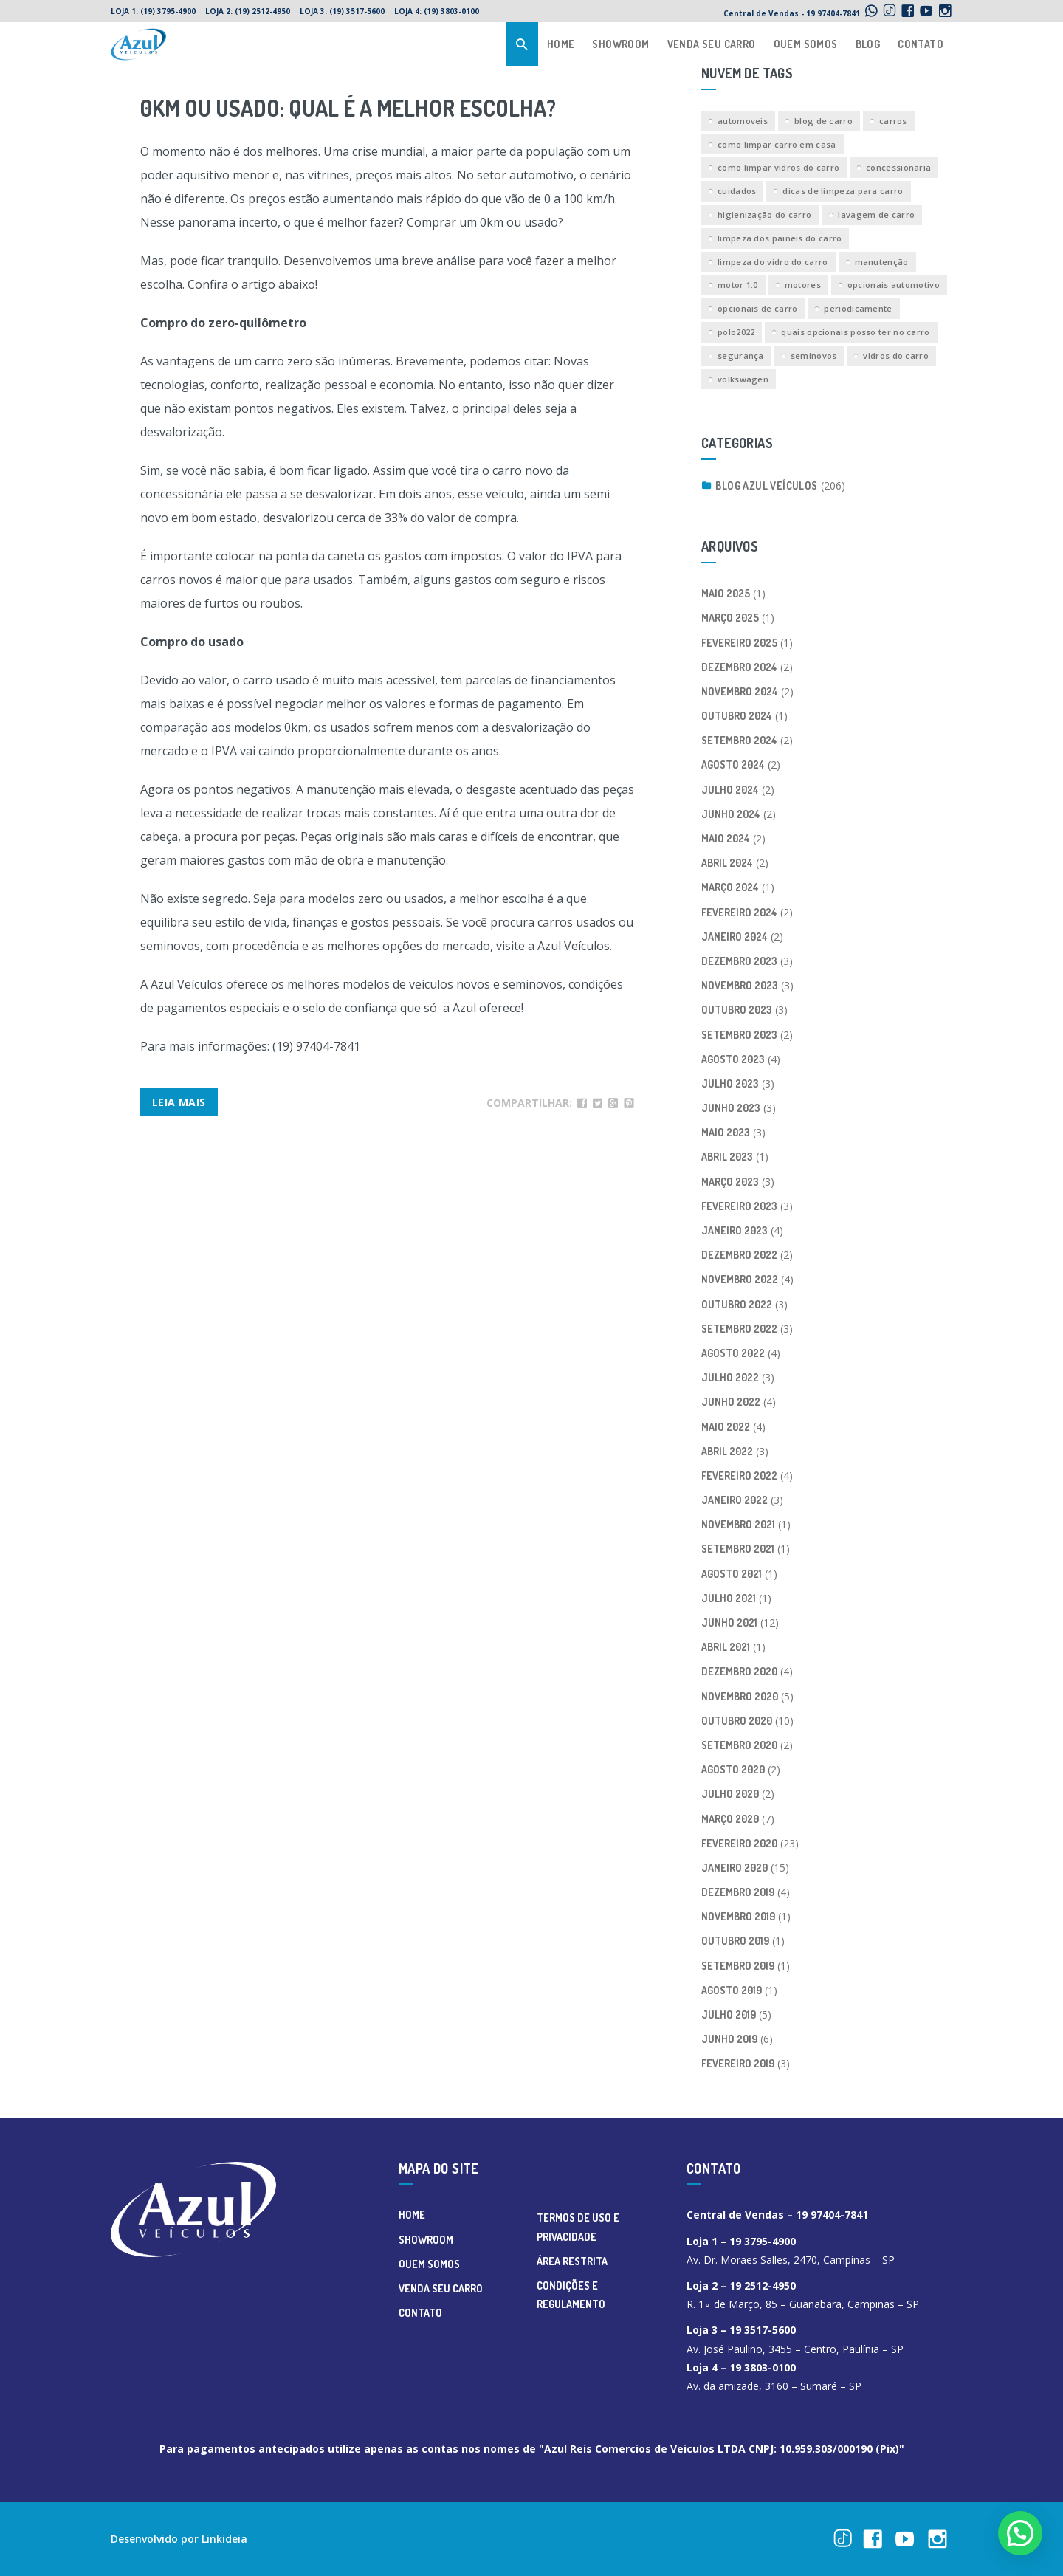 Image resolution: width=1063 pixels, height=2576 pixels. I want to click on agosto 2020, so click(733, 1769).